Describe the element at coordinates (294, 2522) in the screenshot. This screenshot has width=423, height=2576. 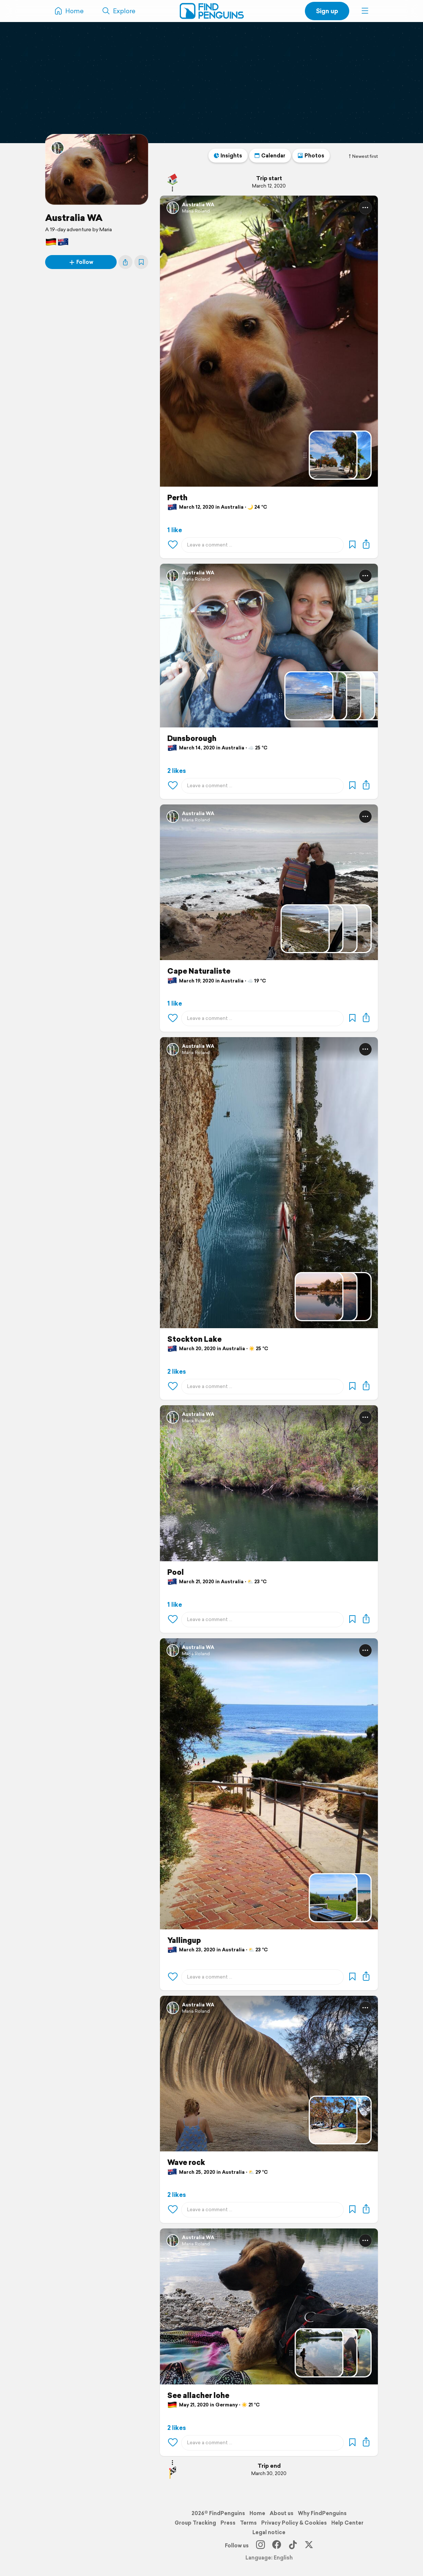
I see `Privacy Policy & Cookies` at that location.